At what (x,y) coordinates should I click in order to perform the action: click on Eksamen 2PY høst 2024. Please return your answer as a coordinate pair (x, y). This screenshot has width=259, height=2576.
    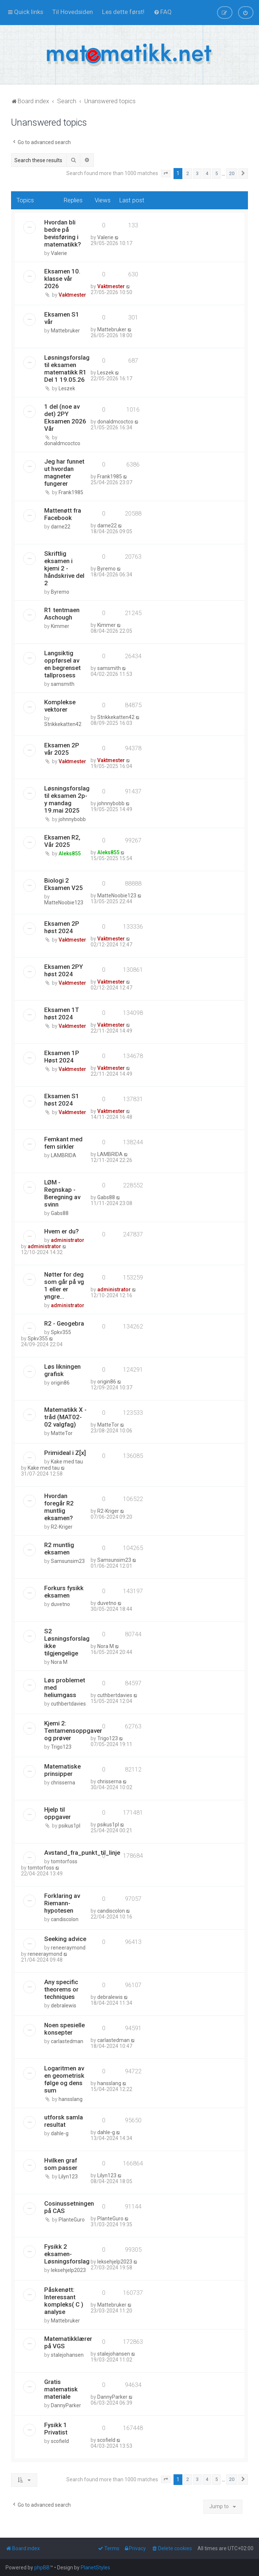
    Looking at the image, I should click on (63, 970).